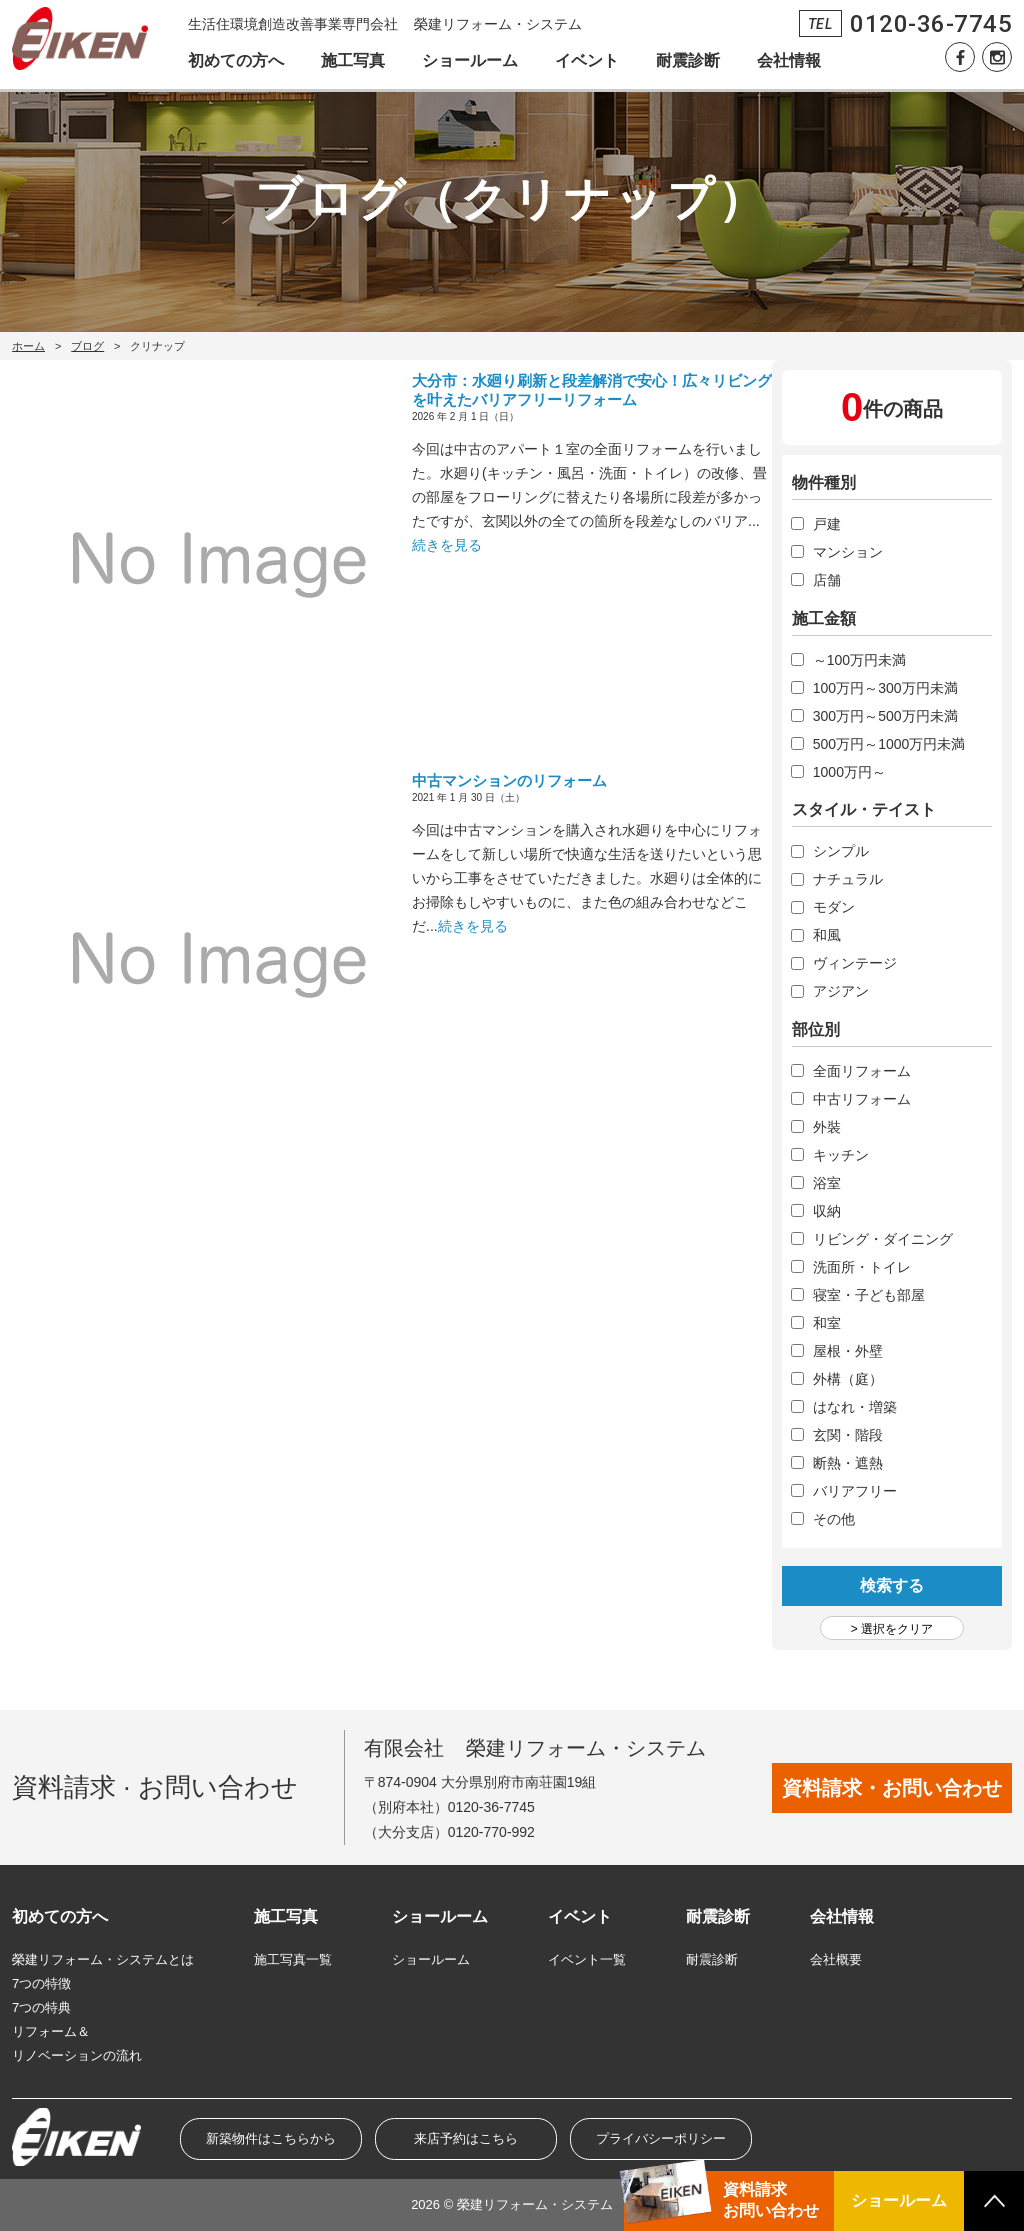 The width and height of the screenshot is (1024, 2231). Describe the element at coordinates (834, 907) in the screenshot. I see `モダン` at that location.